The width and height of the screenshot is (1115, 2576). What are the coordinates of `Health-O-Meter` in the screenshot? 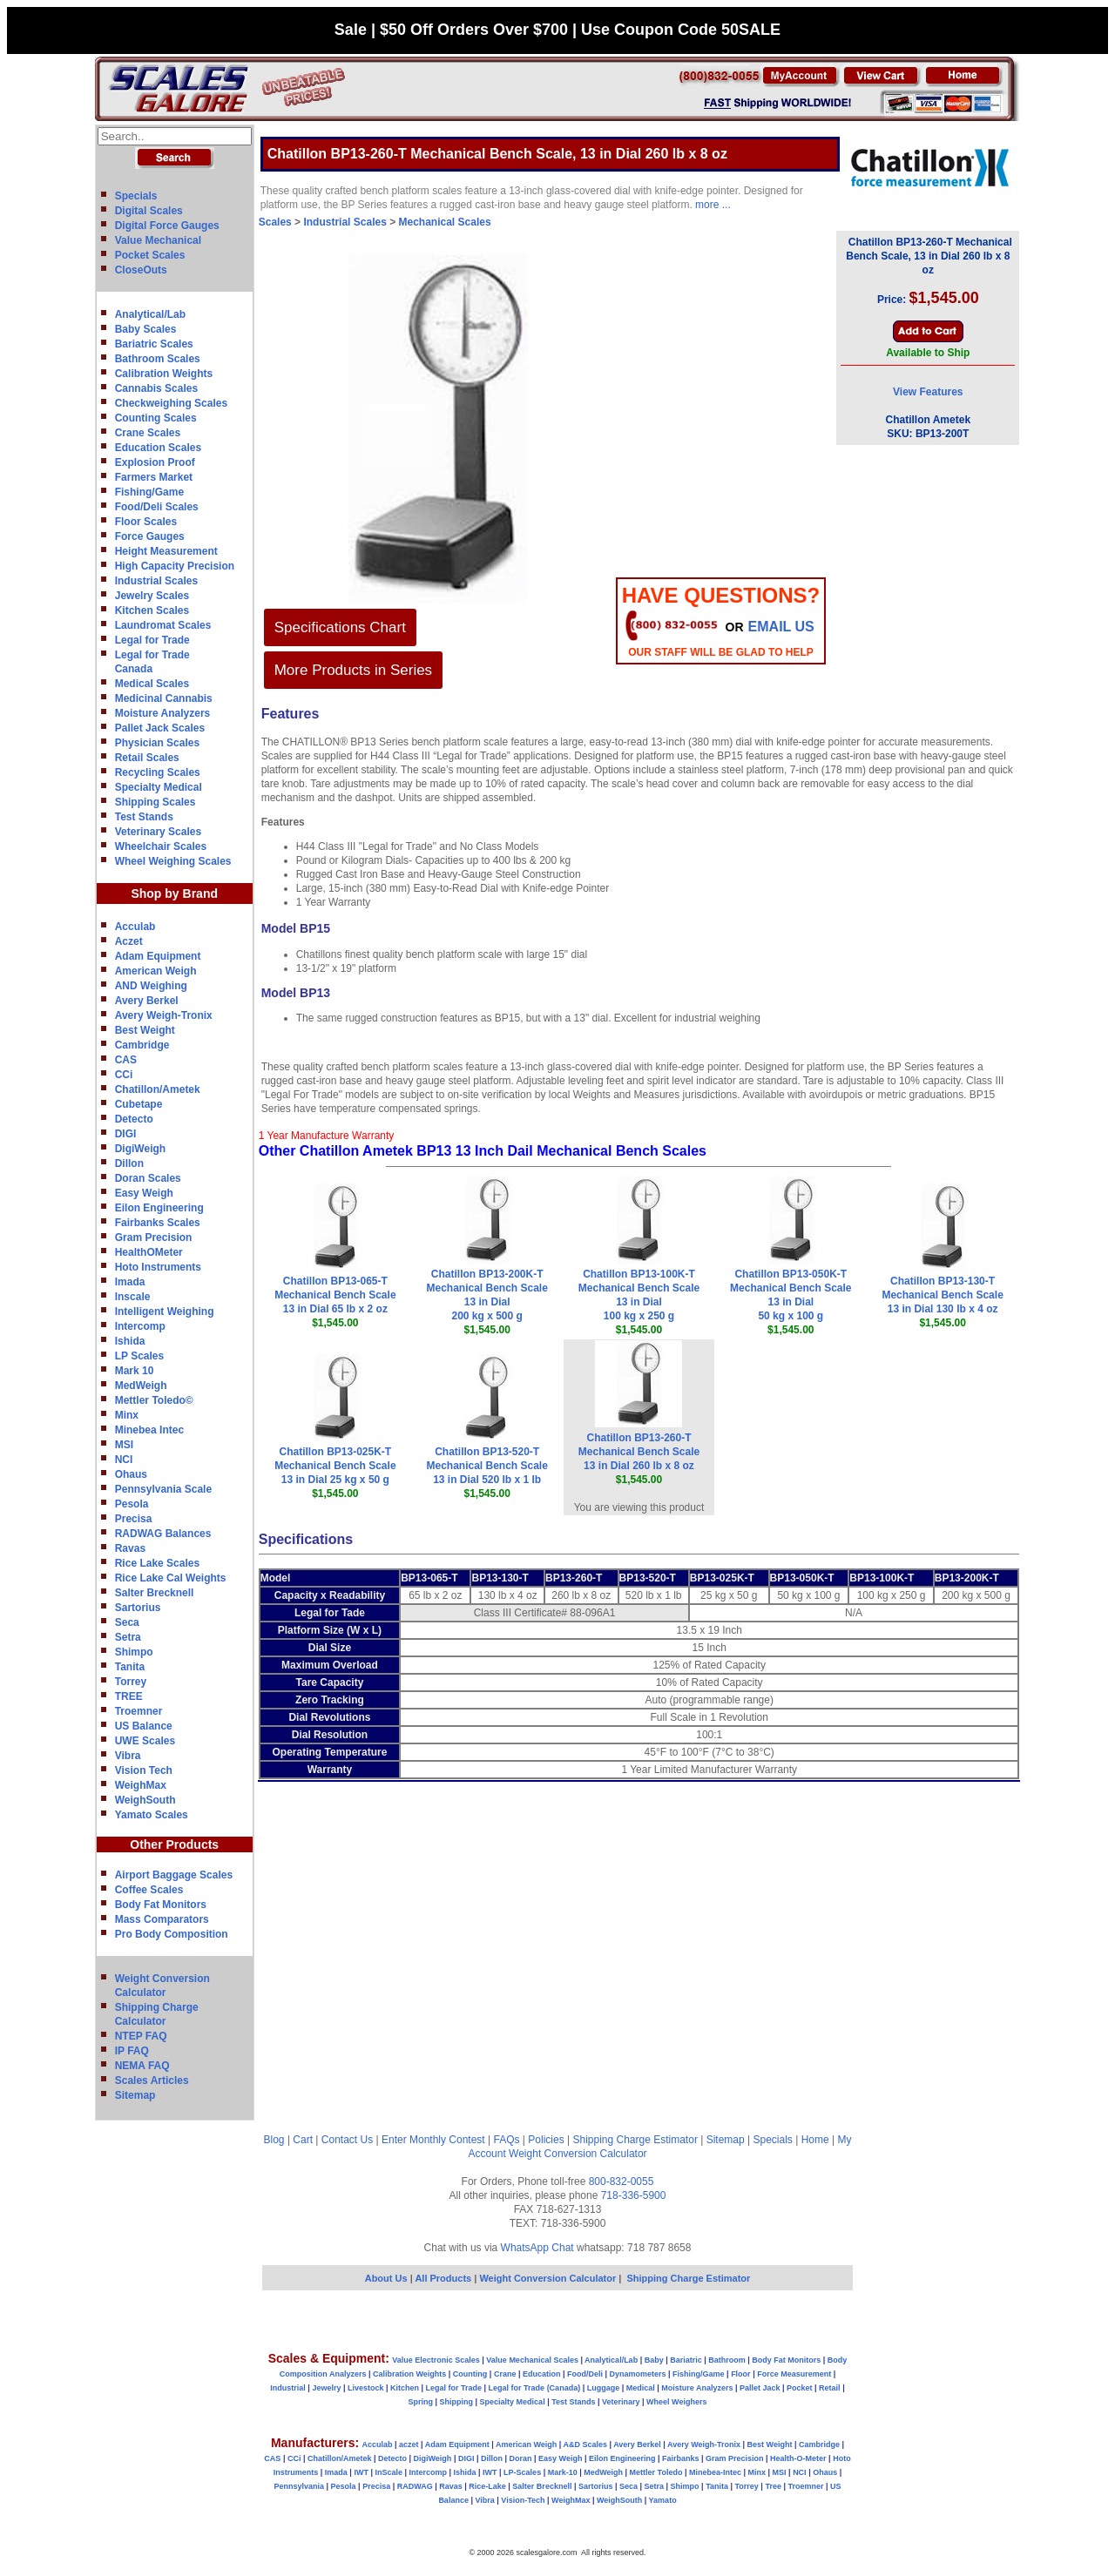 It's located at (798, 2458).